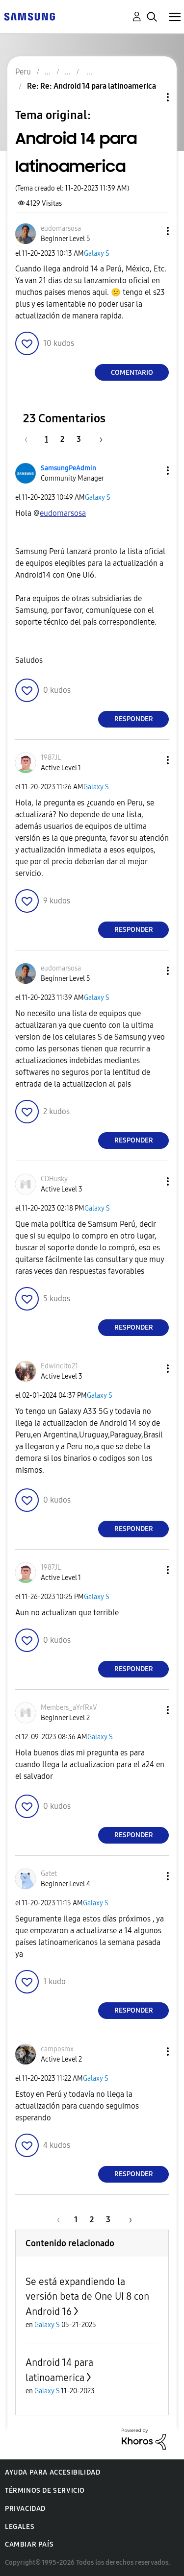  Describe the element at coordinates (52, 2472) in the screenshot. I see `Ayuda para accesibilidad` at that location.